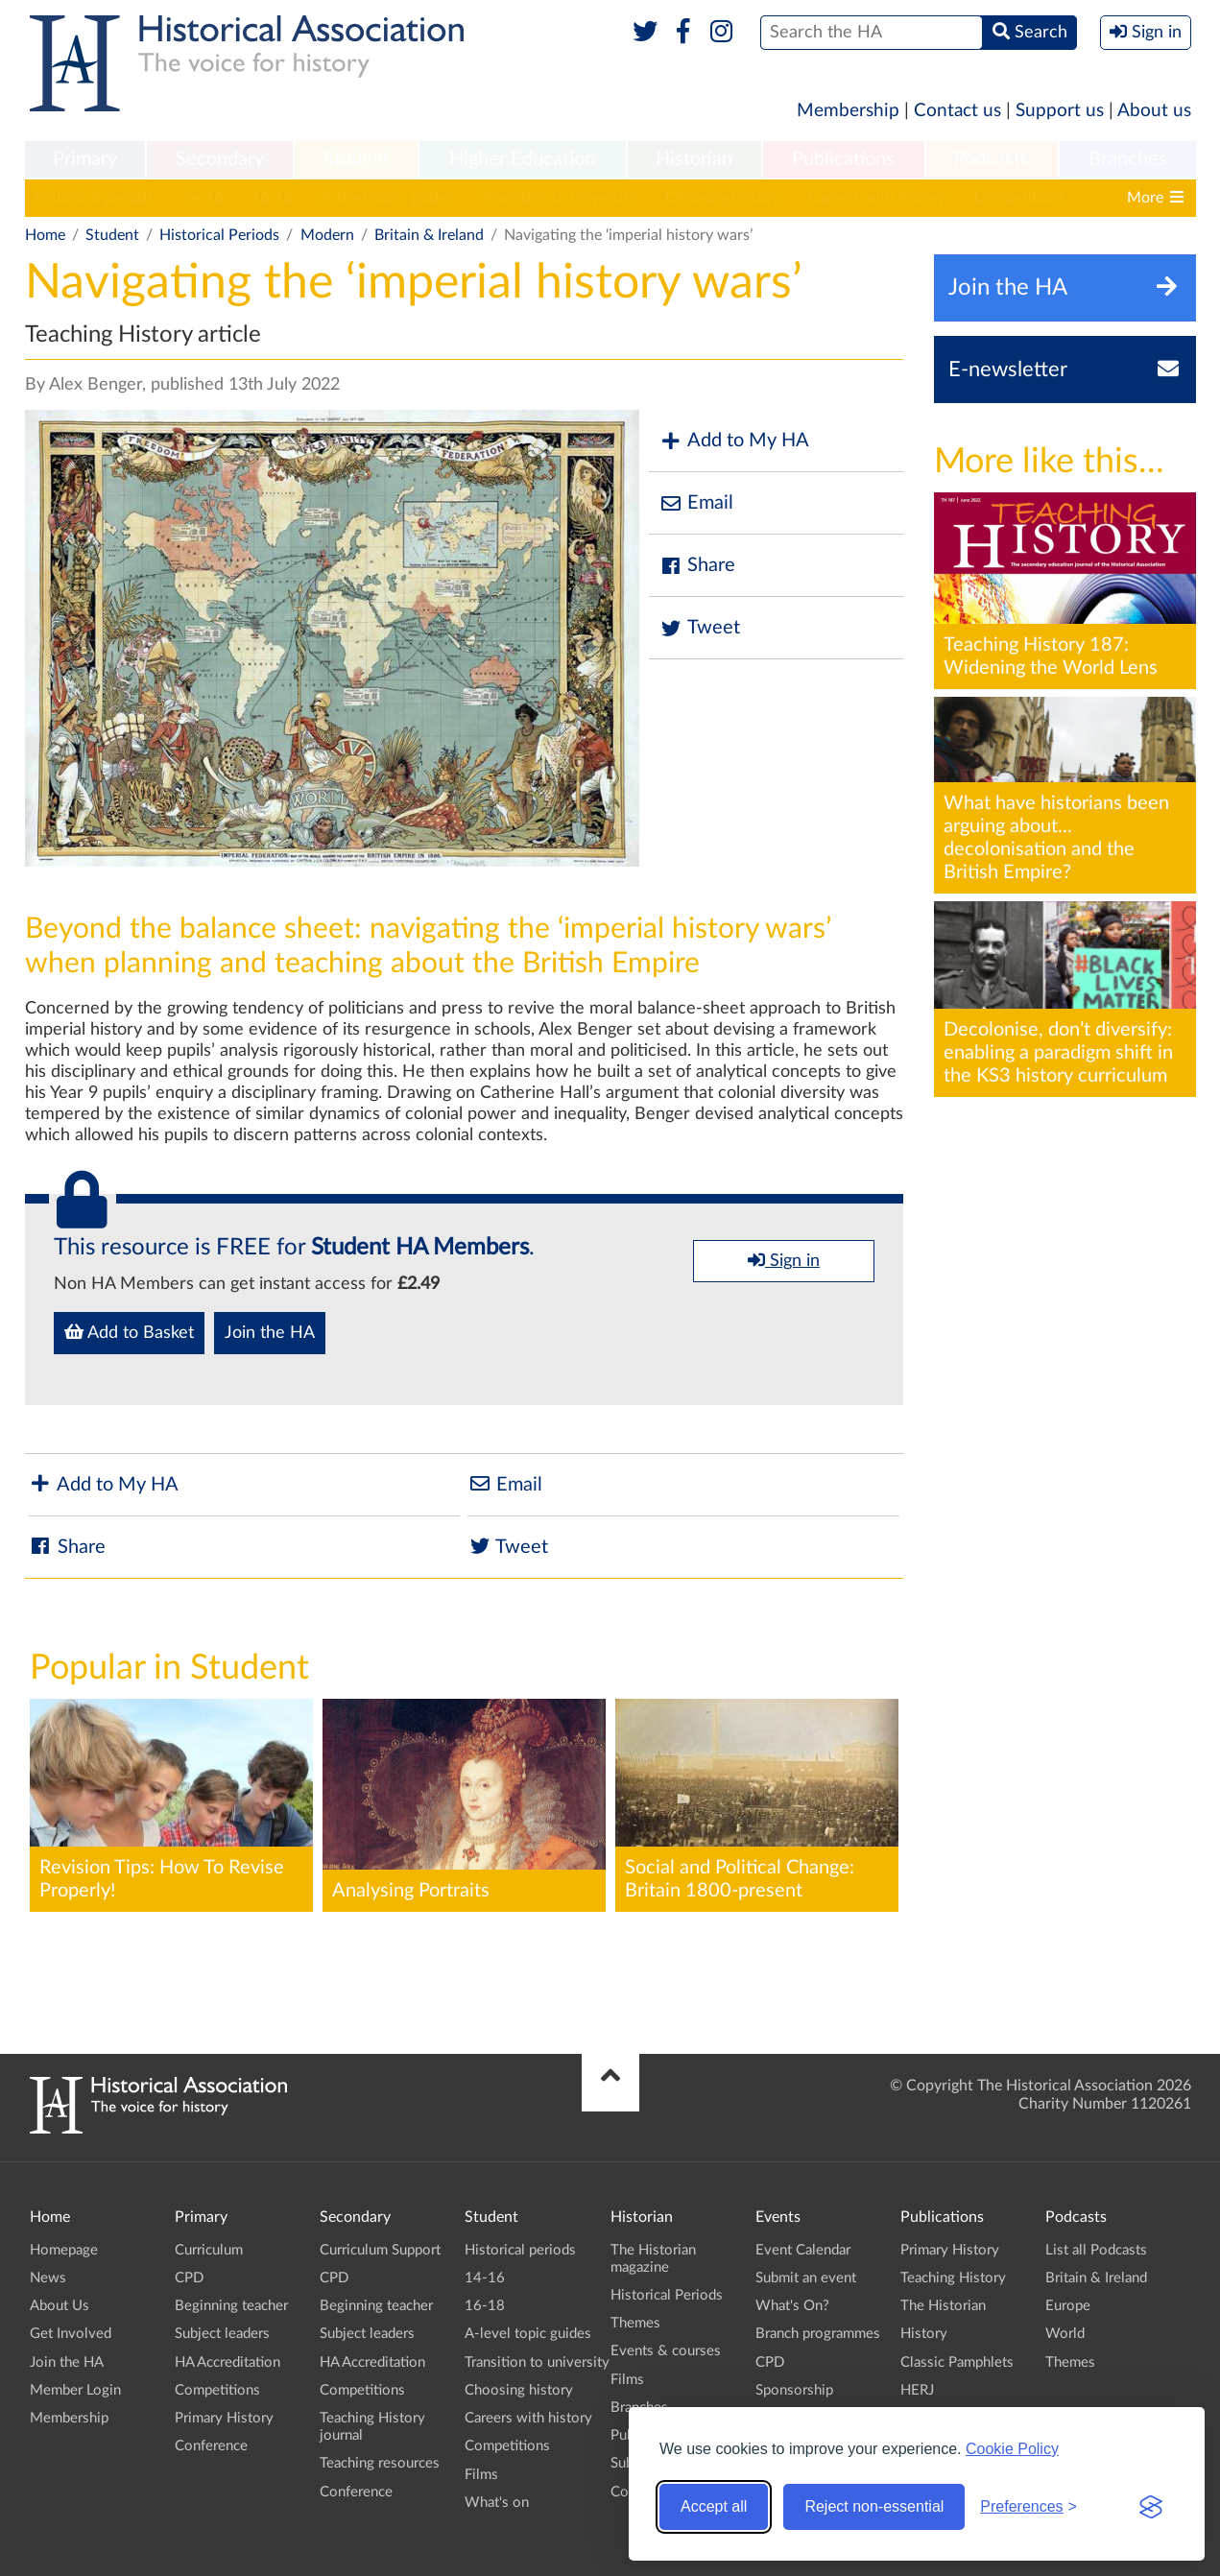 This screenshot has height=2576, width=1220. What do you see at coordinates (802, 2250) in the screenshot?
I see `Event Calendar` at bounding box center [802, 2250].